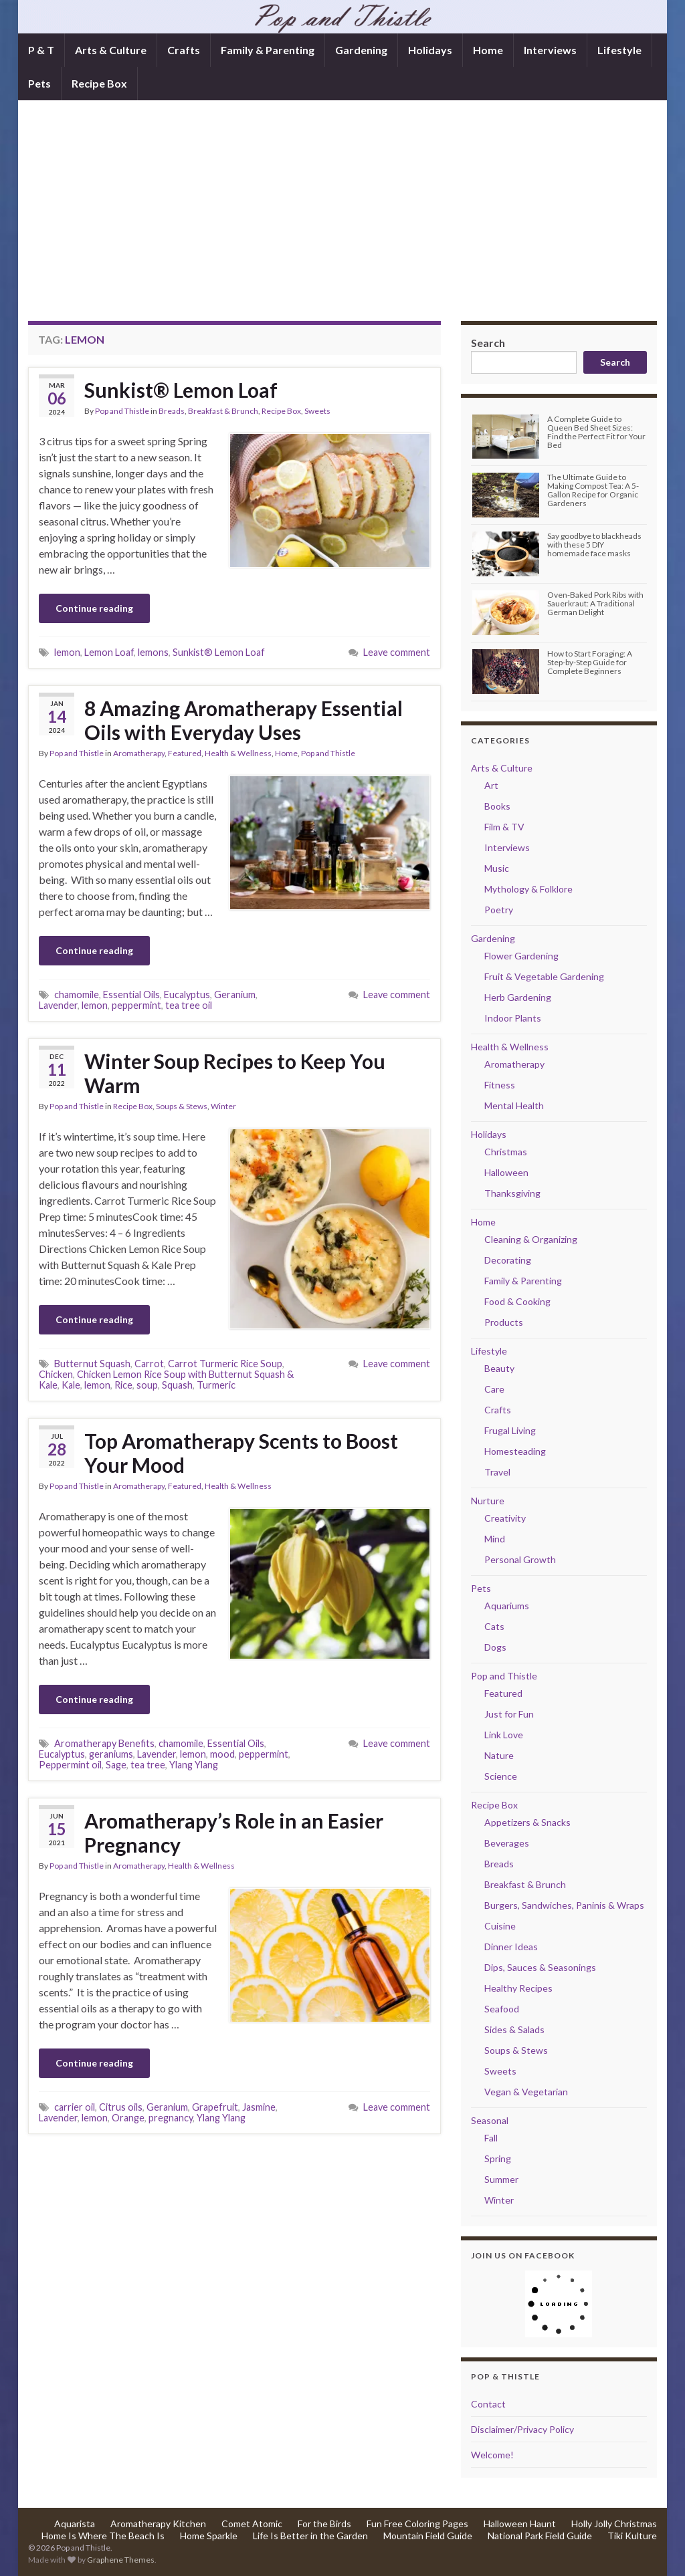  What do you see at coordinates (504, 826) in the screenshot?
I see `Film & TV` at bounding box center [504, 826].